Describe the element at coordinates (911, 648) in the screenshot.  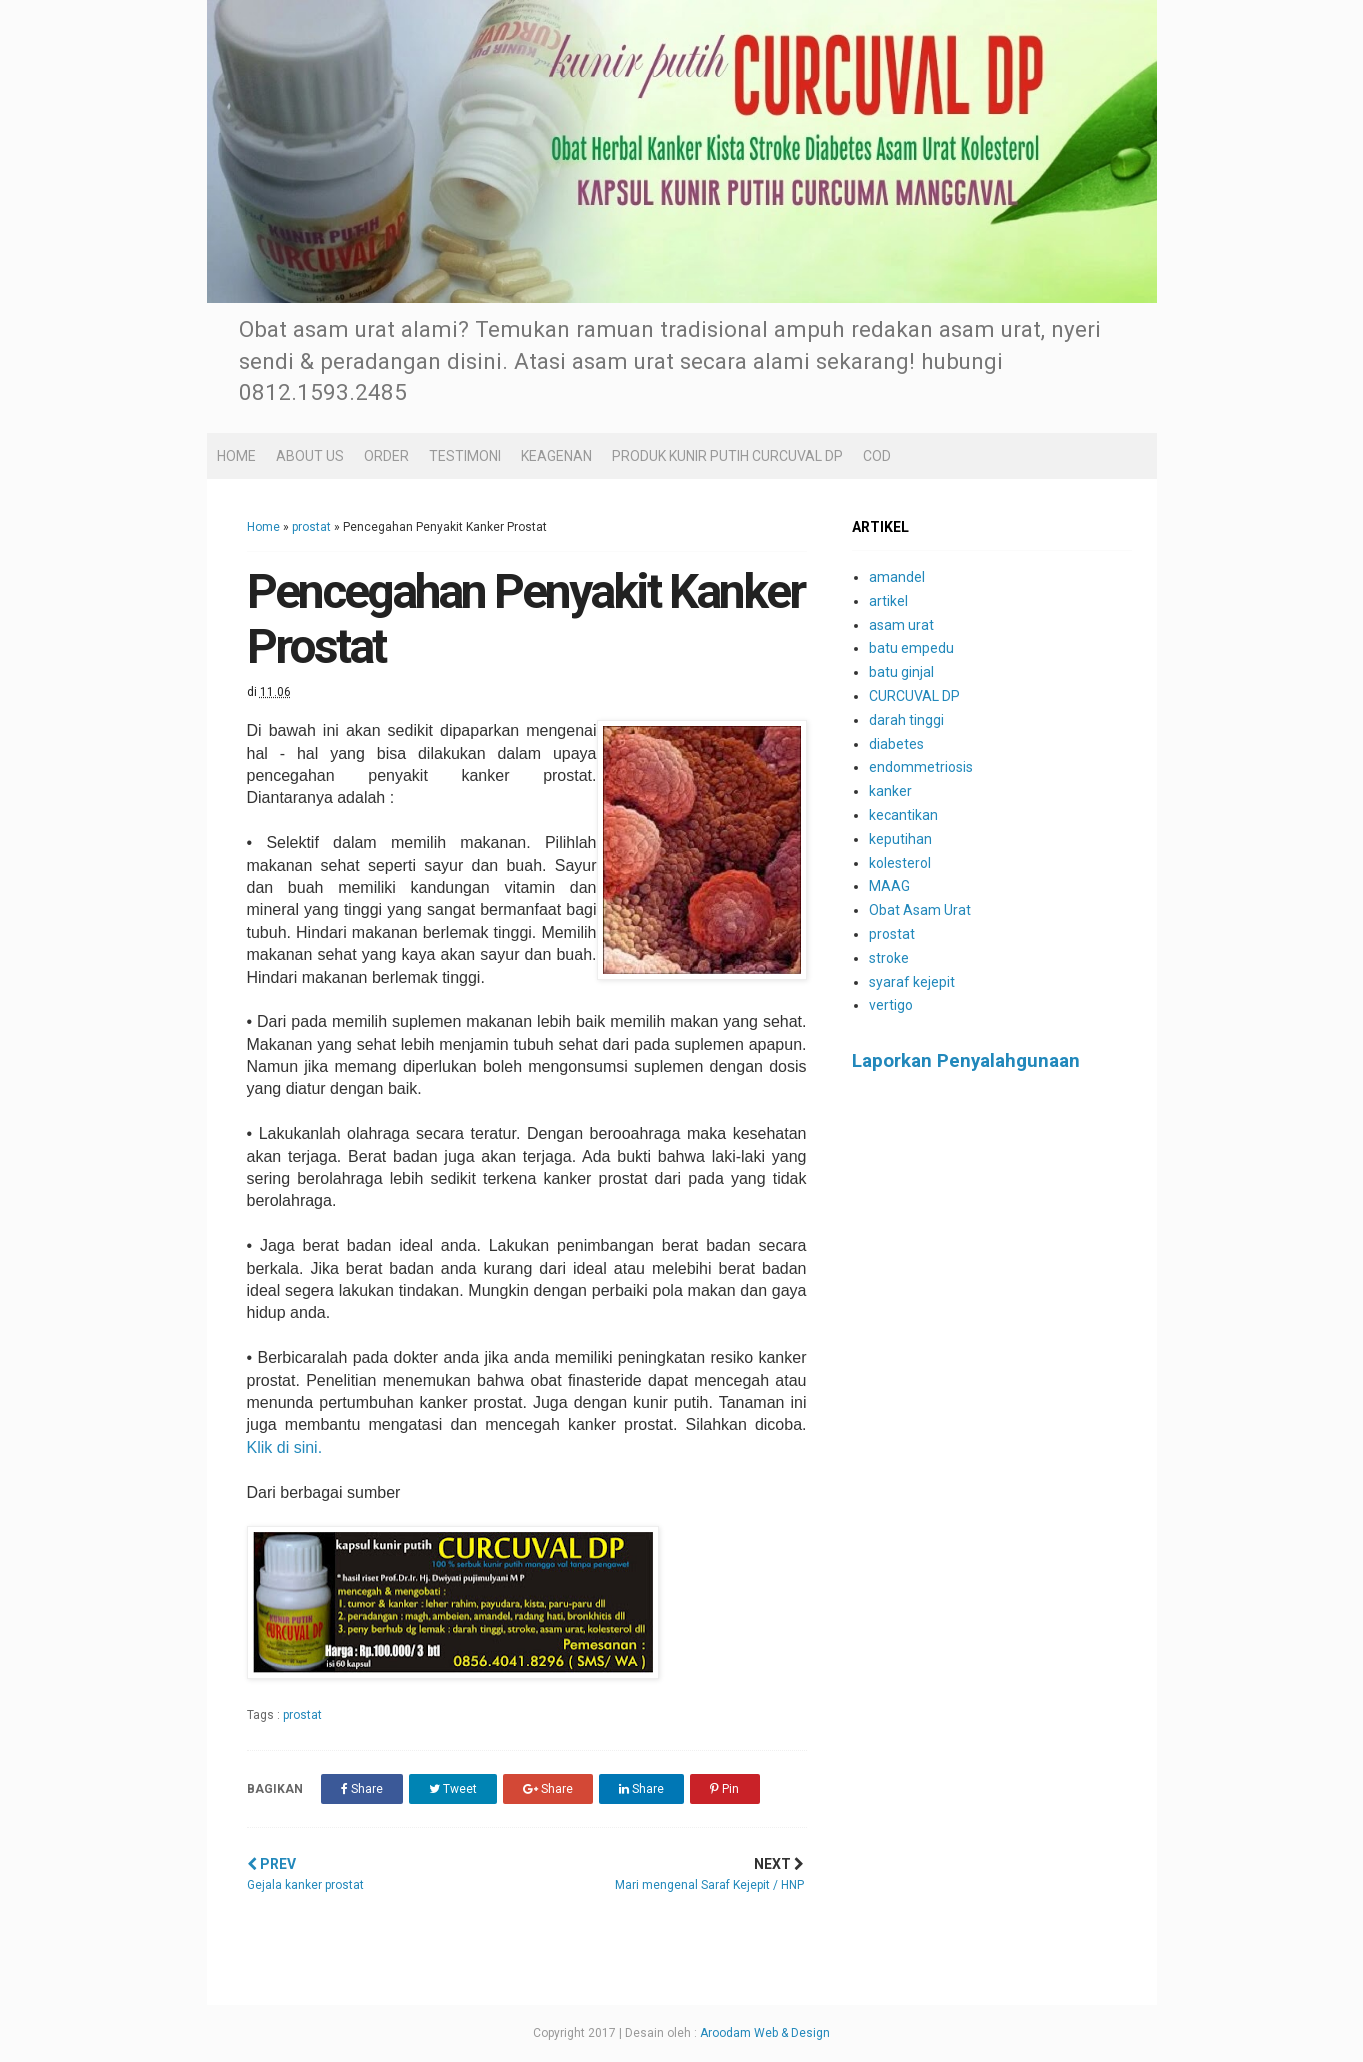
I see `batu empedu` at that location.